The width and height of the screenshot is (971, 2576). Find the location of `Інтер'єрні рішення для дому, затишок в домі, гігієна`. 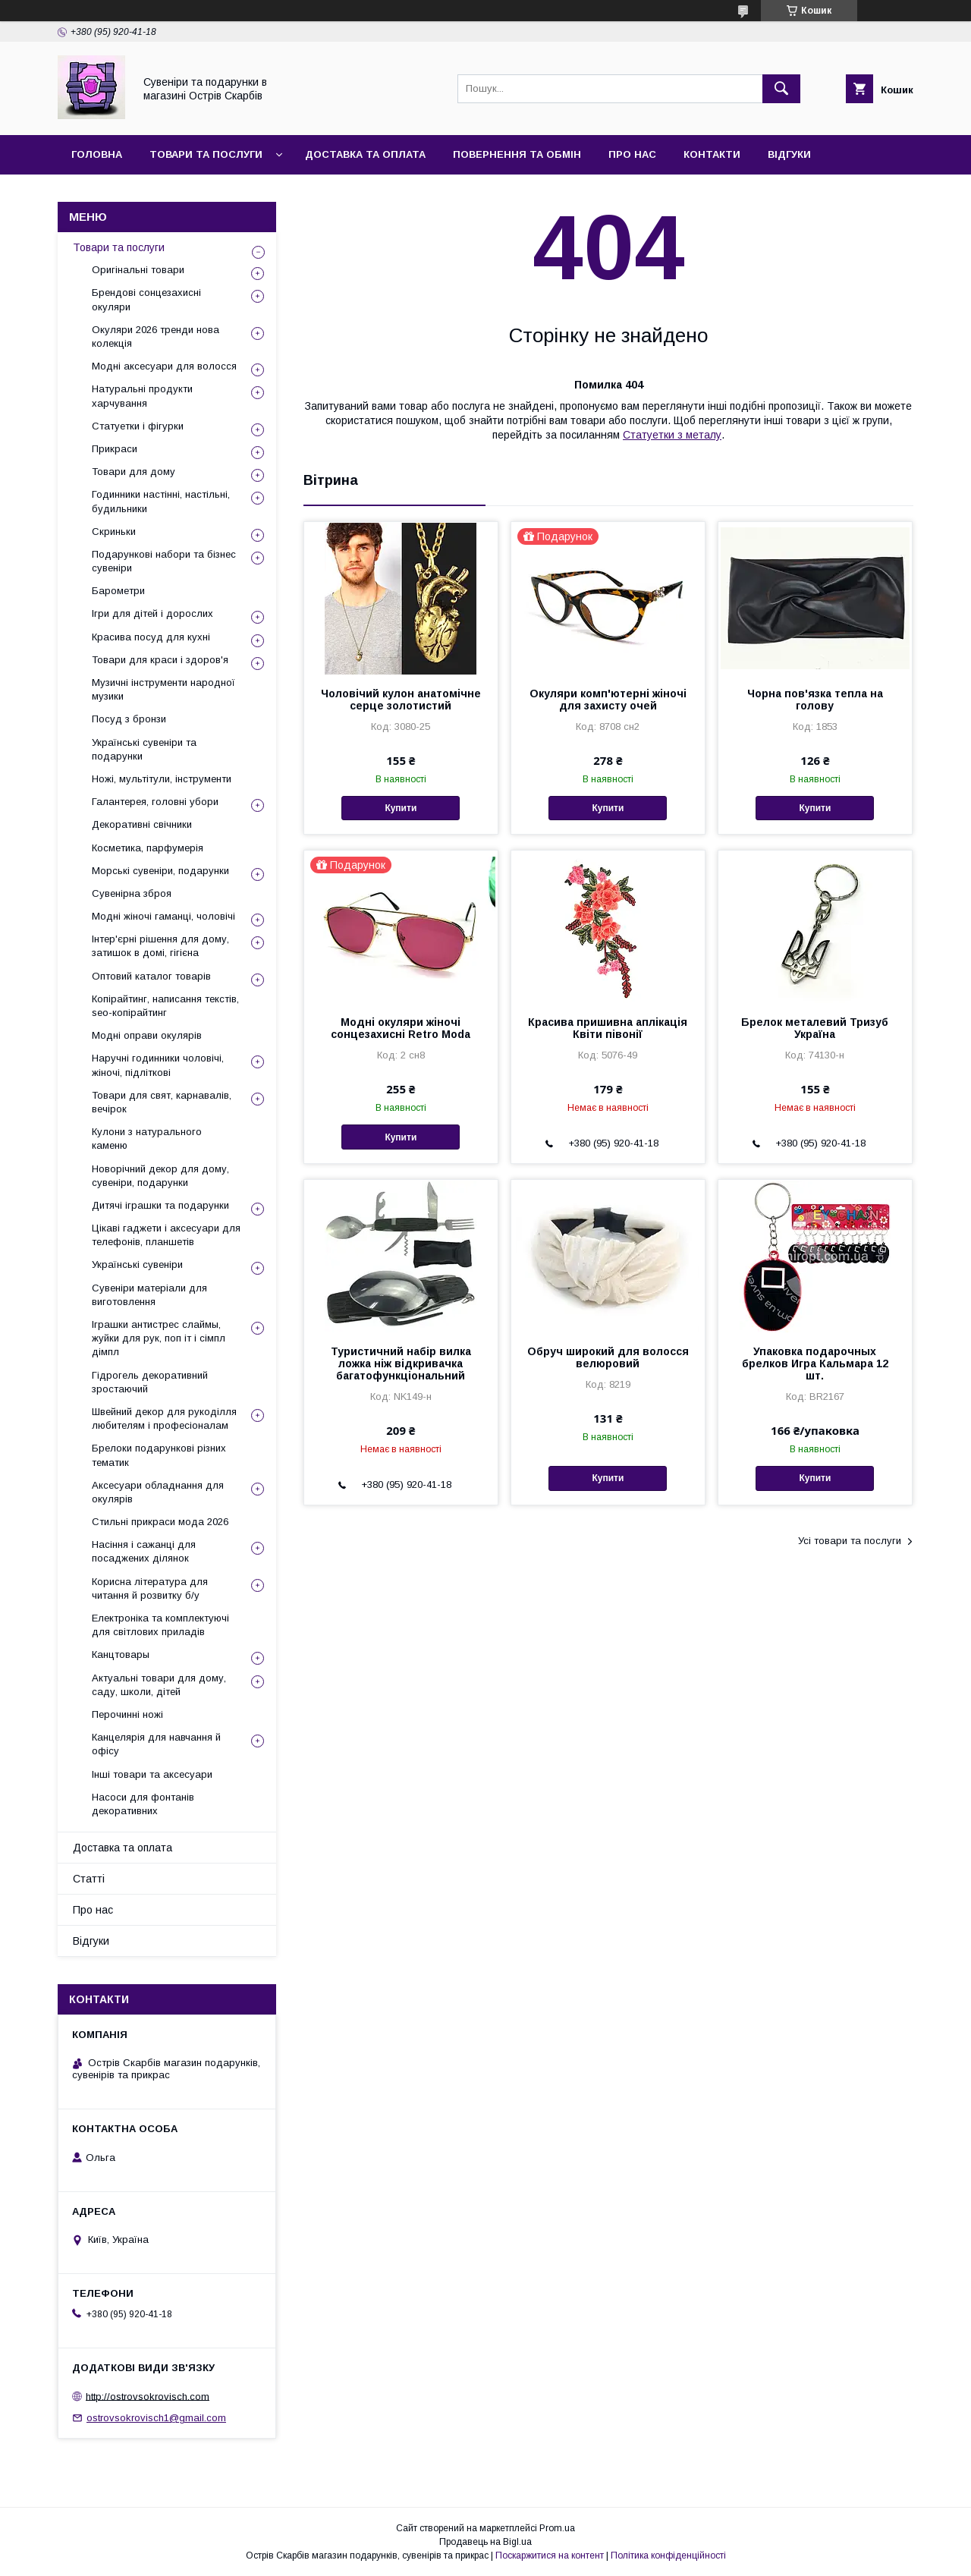

Інтер'єрні рішення для дому, затишок в домі, гігієна is located at coordinates (160, 945).